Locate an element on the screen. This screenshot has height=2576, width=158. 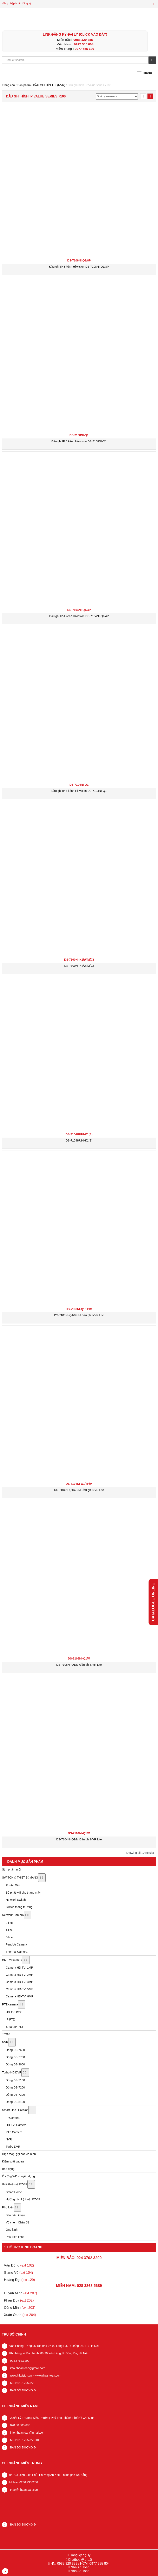
[Toggle Submenu] is located at coordinates (42, 1877).